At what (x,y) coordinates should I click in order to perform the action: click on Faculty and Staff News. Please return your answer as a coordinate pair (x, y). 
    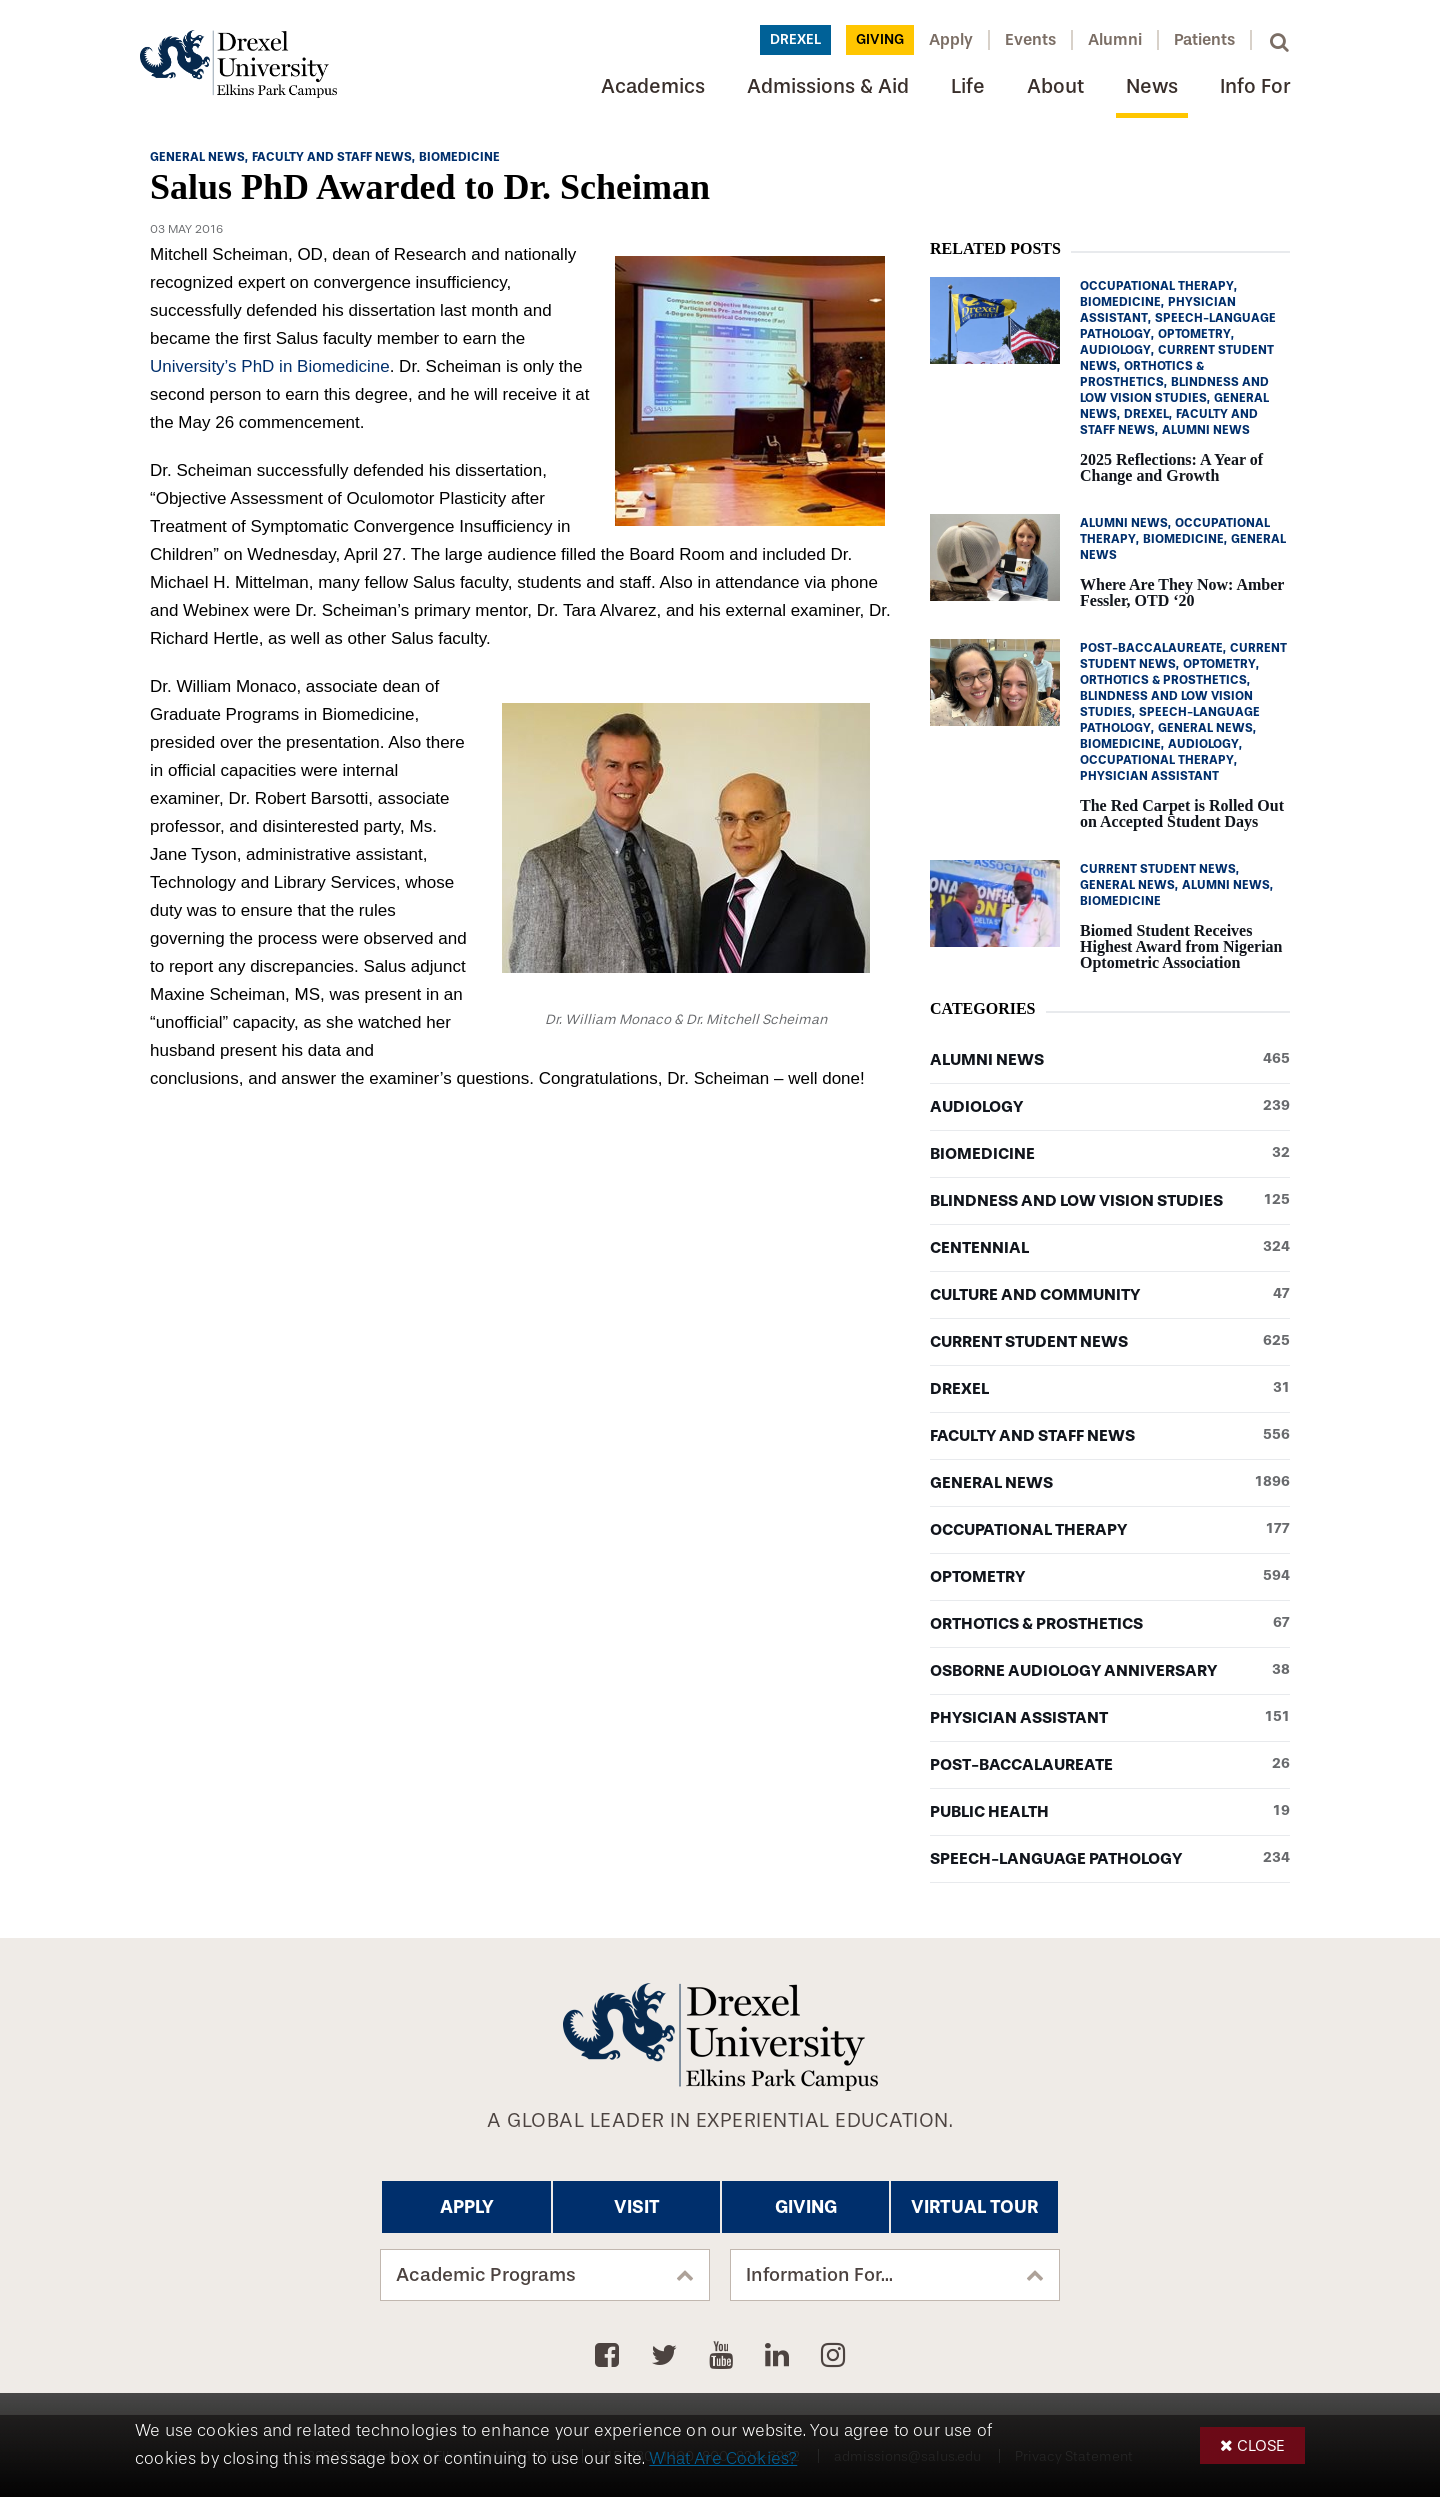
    Looking at the image, I should click on (1110, 1436).